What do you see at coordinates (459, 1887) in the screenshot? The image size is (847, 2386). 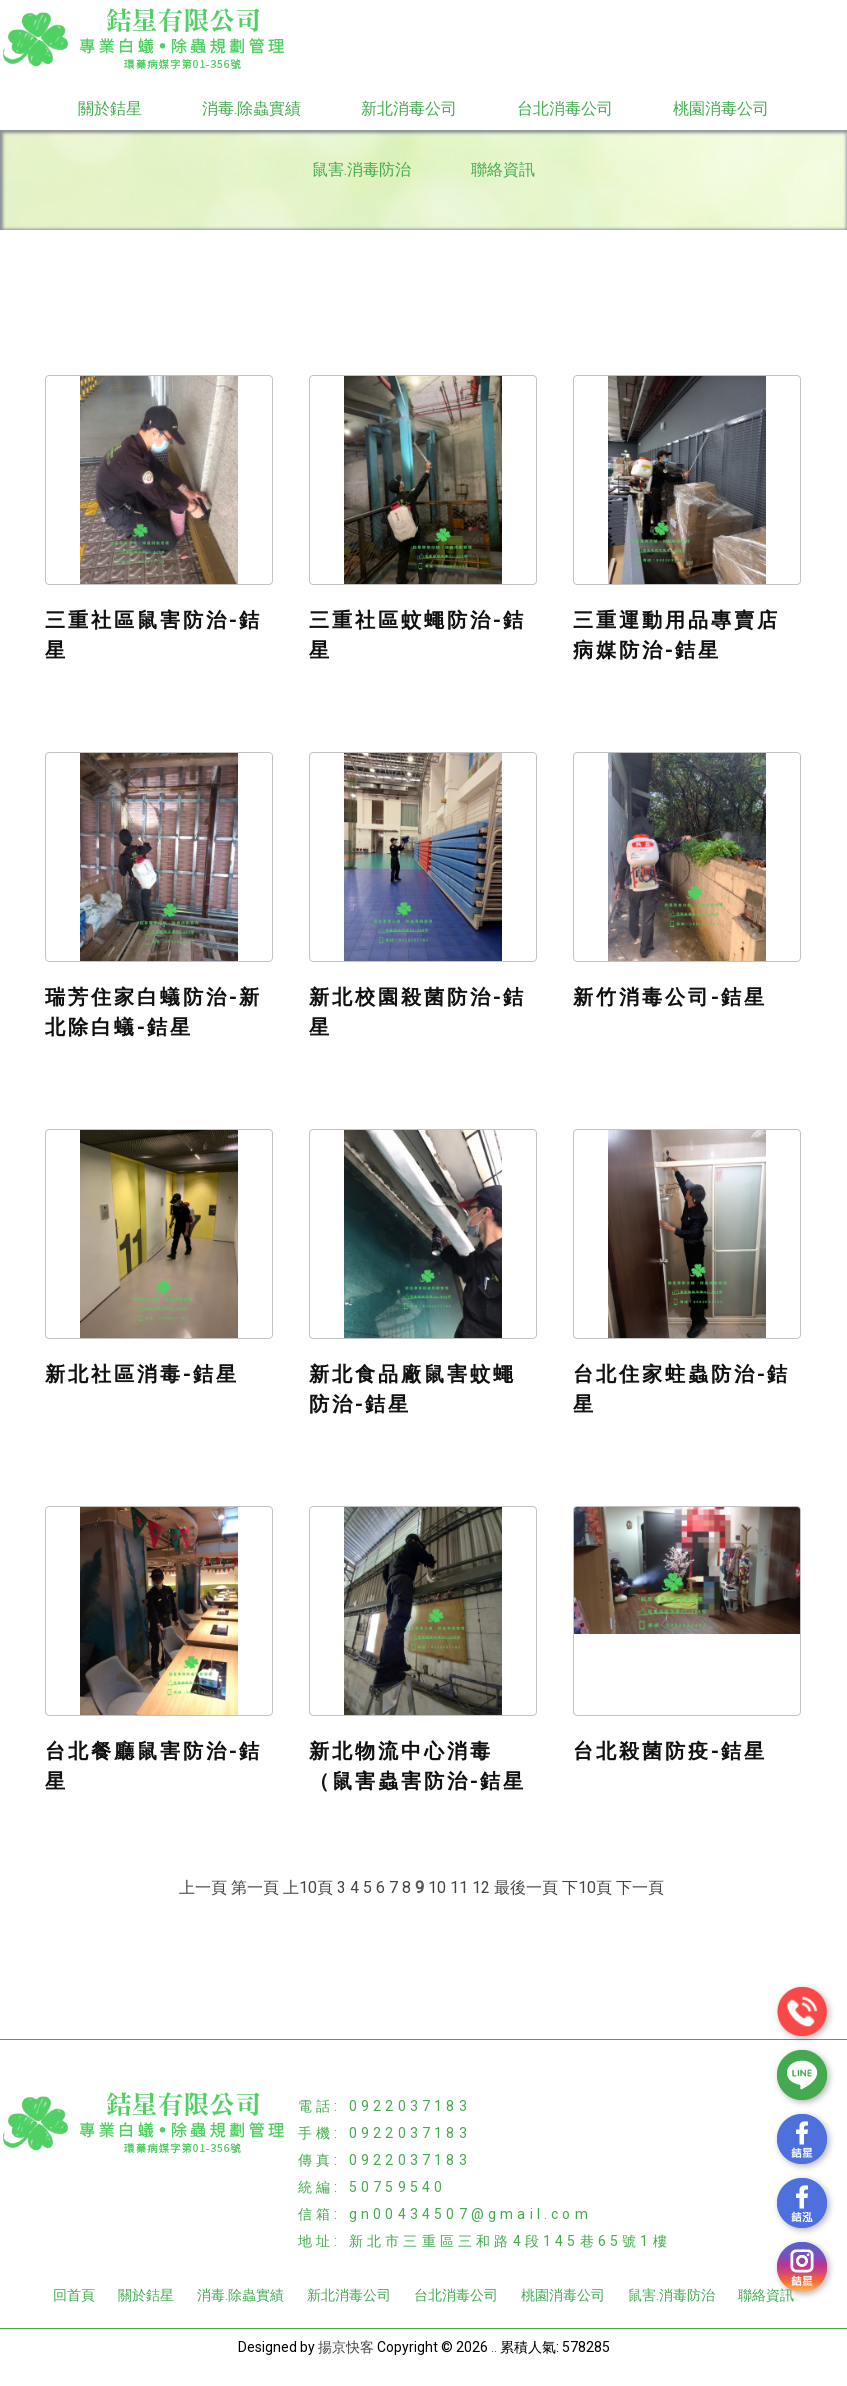 I see `11` at bounding box center [459, 1887].